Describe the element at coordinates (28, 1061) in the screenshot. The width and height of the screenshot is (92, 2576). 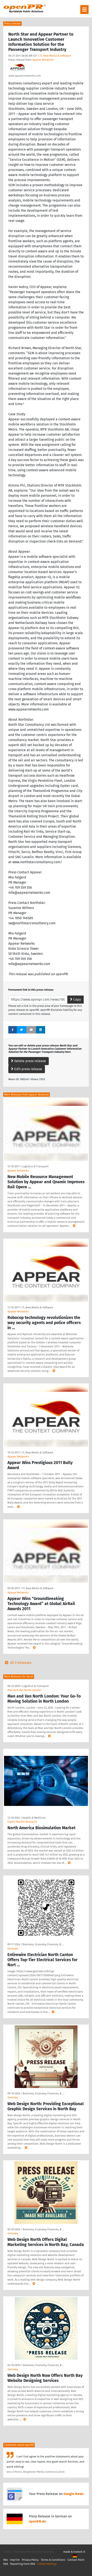
I see `Delete press release` at that location.